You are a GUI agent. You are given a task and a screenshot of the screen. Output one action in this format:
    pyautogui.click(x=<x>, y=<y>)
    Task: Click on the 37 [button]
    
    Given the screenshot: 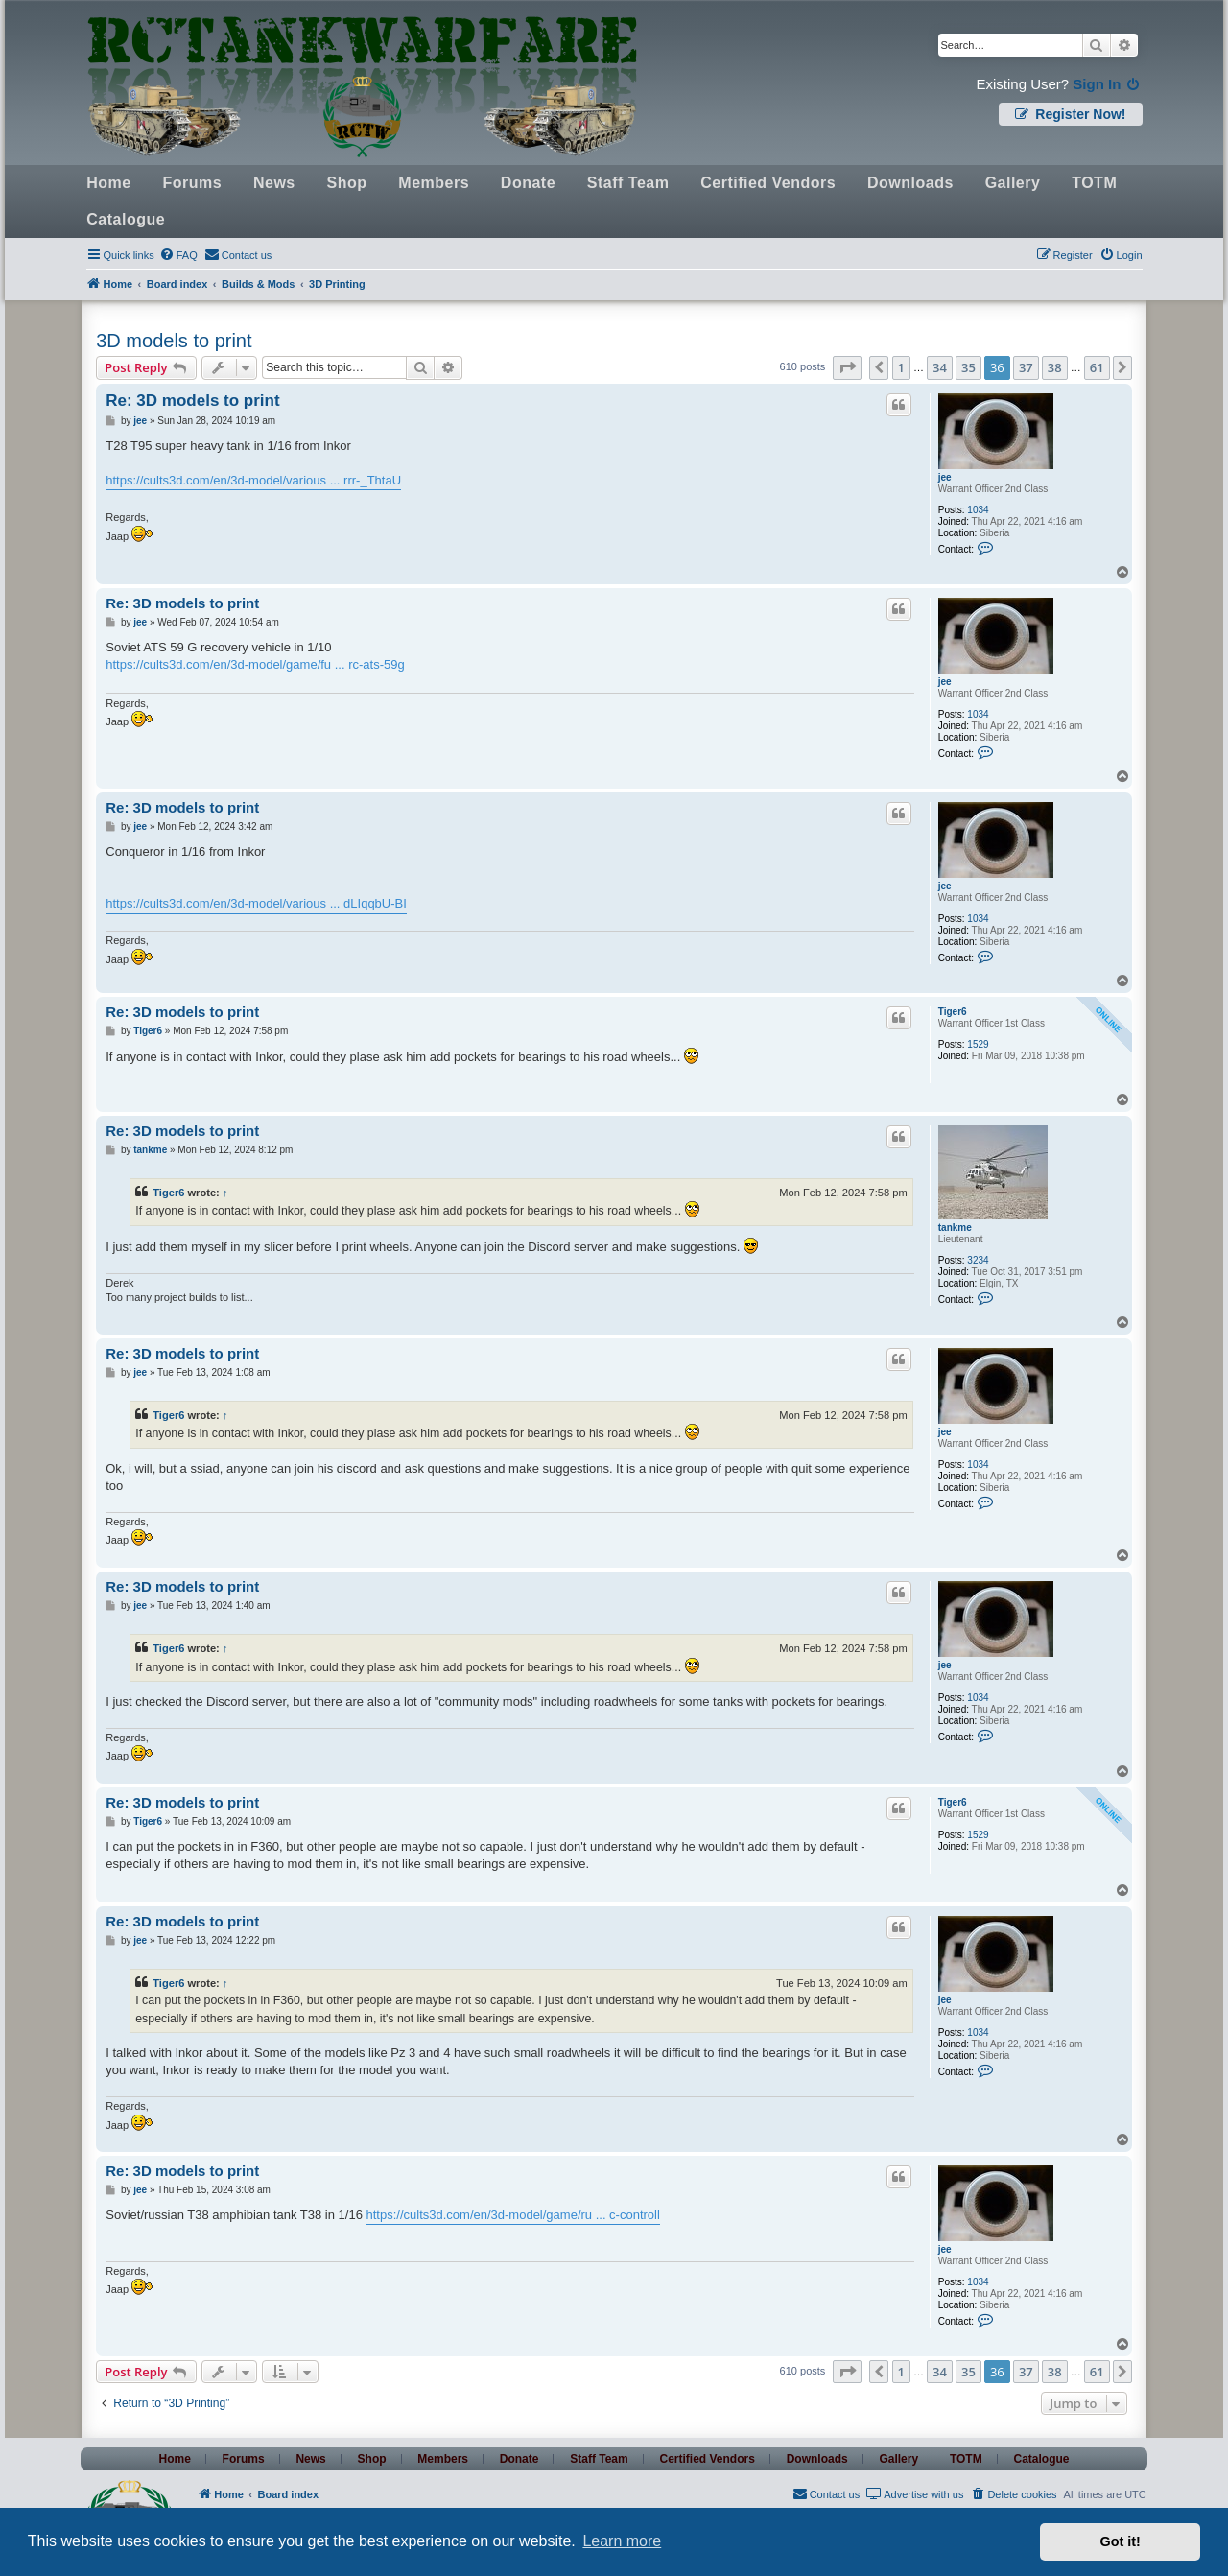 What is the action you would take?
    pyautogui.click(x=1026, y=367)
    